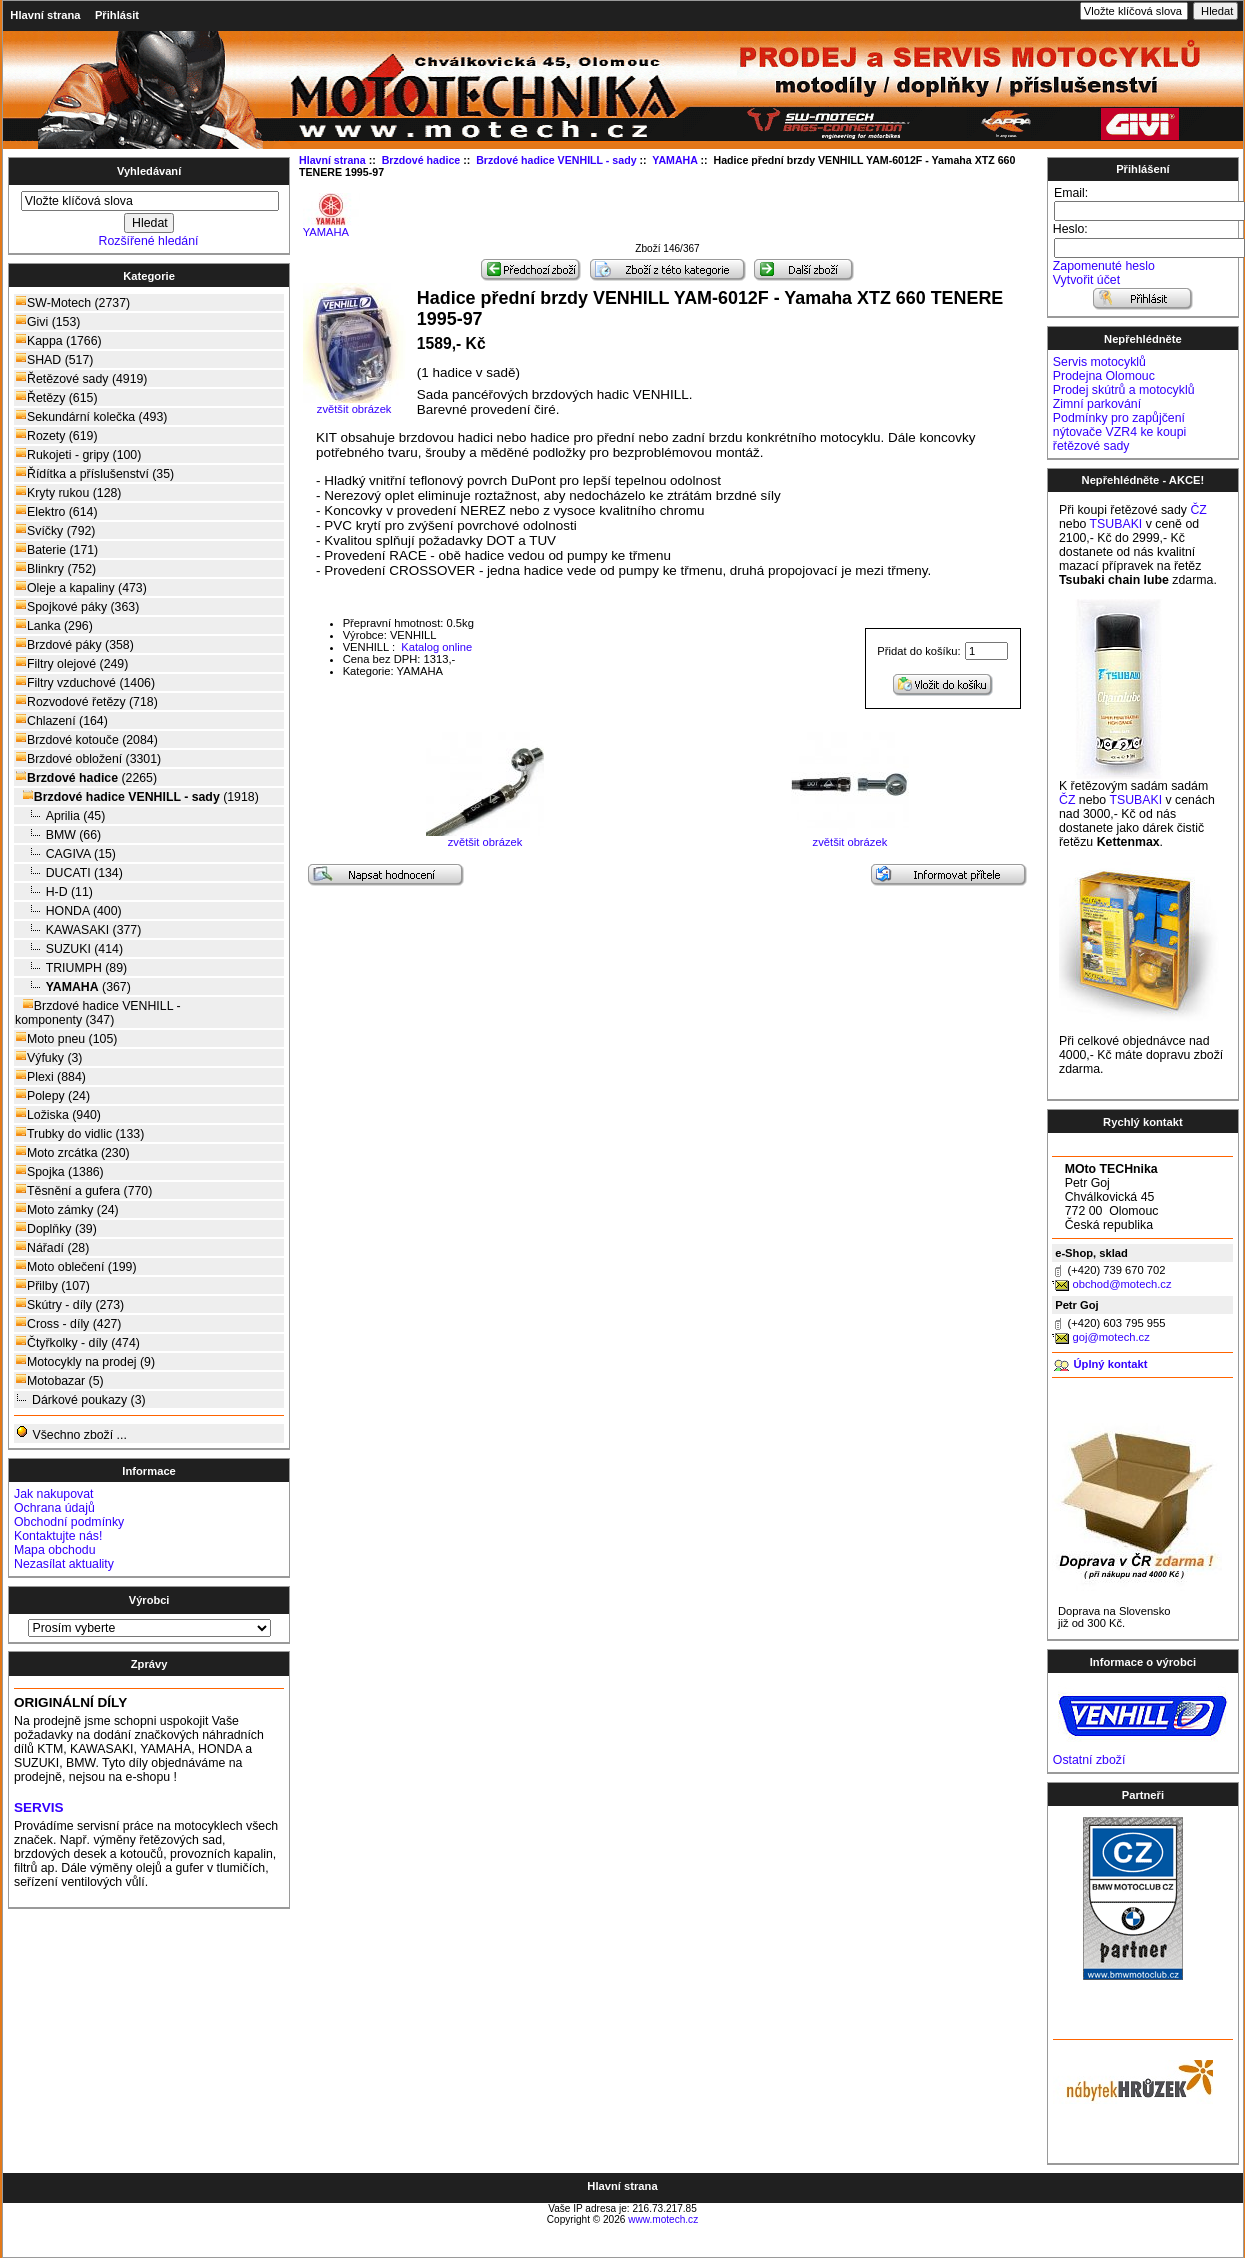 The image size is (1245, 2258). What do you see at coordinates (68, 910) in the screenshot?
I see `HONDA (400)` at bounding box center [68, 910].